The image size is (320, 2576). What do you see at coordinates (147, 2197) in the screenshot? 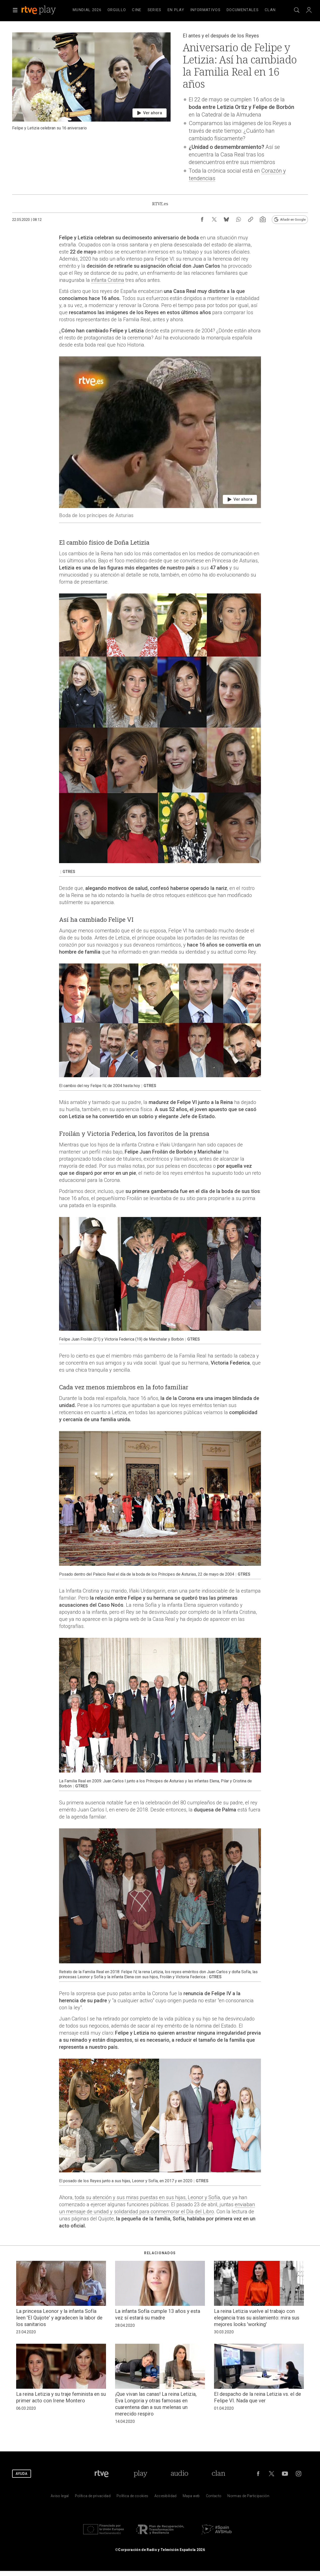
I see `toda su atención y sus miras puestas en sus hijas, Leonor y Sofía` at bounding box center [147, 2197].